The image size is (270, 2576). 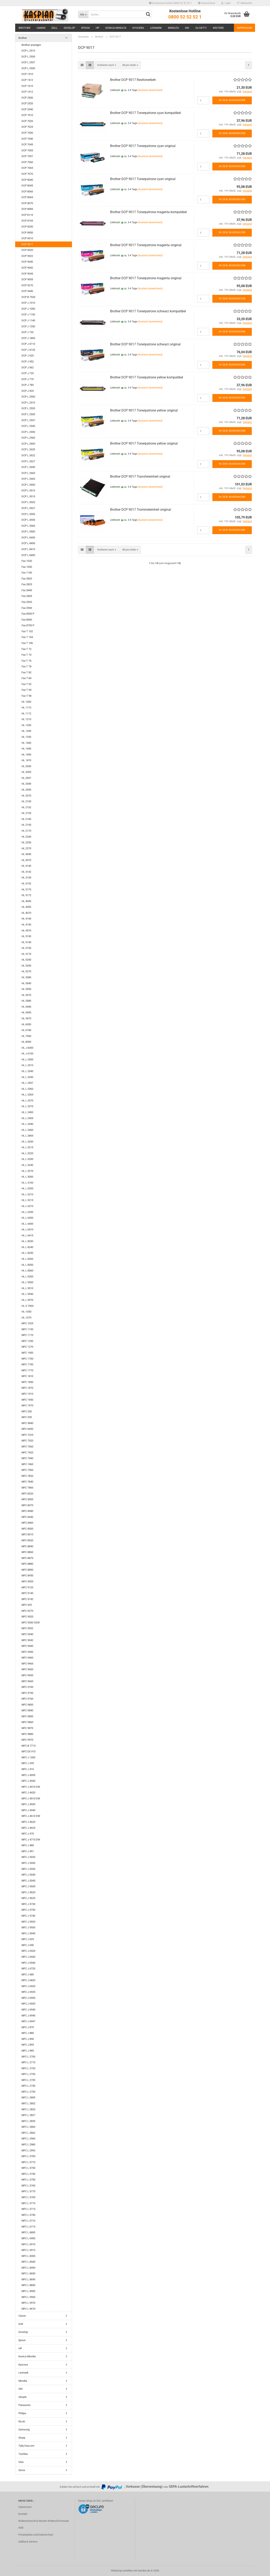 I want to click on MFC 9880, so click(x=27, y=1734).